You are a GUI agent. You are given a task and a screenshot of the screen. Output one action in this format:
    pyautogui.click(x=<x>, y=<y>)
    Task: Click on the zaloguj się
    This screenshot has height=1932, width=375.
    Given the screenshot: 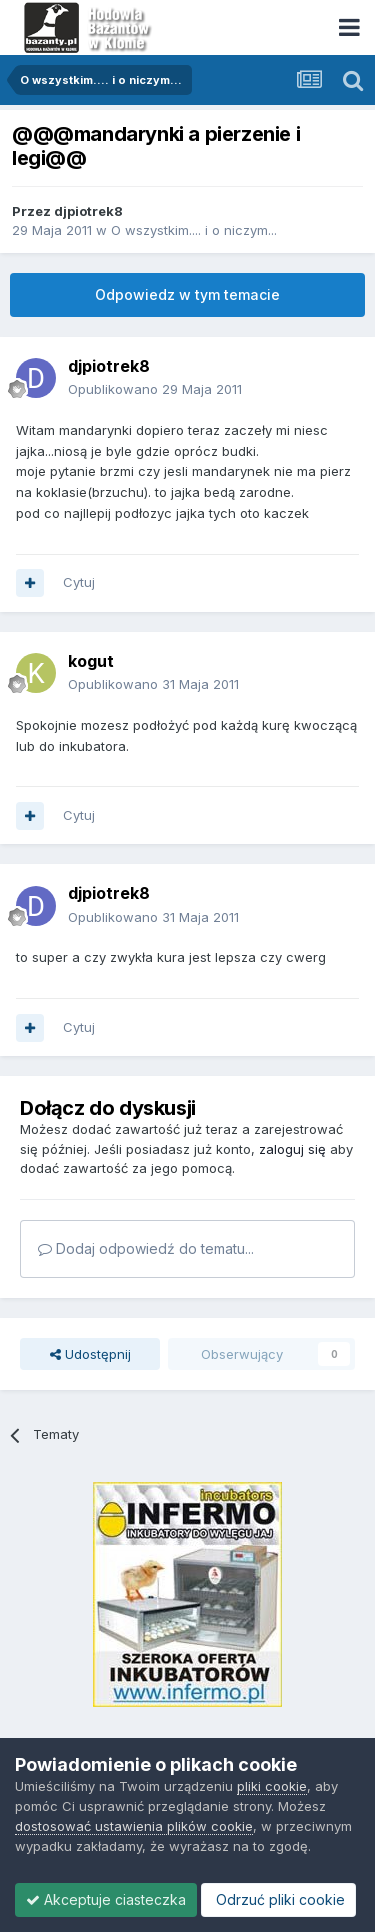 What is the action you would take?
    pyautogui.click(x=292, y=1149)
    